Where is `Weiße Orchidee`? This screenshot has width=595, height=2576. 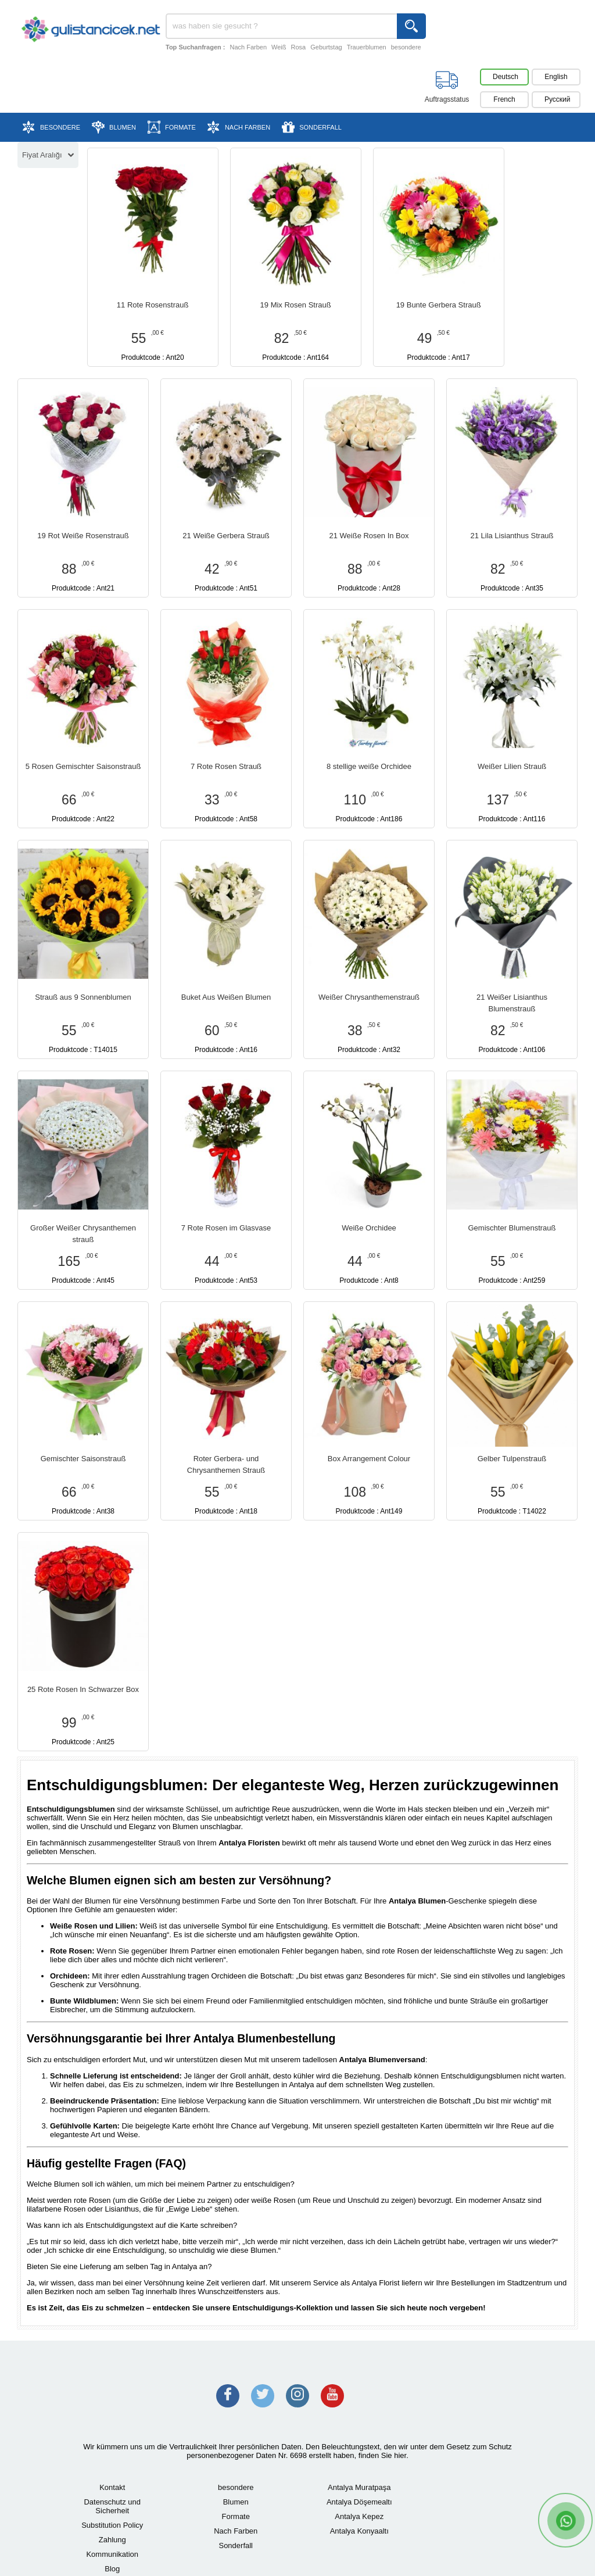 Weiße Orchidee is located at coordinates (369, 1227).